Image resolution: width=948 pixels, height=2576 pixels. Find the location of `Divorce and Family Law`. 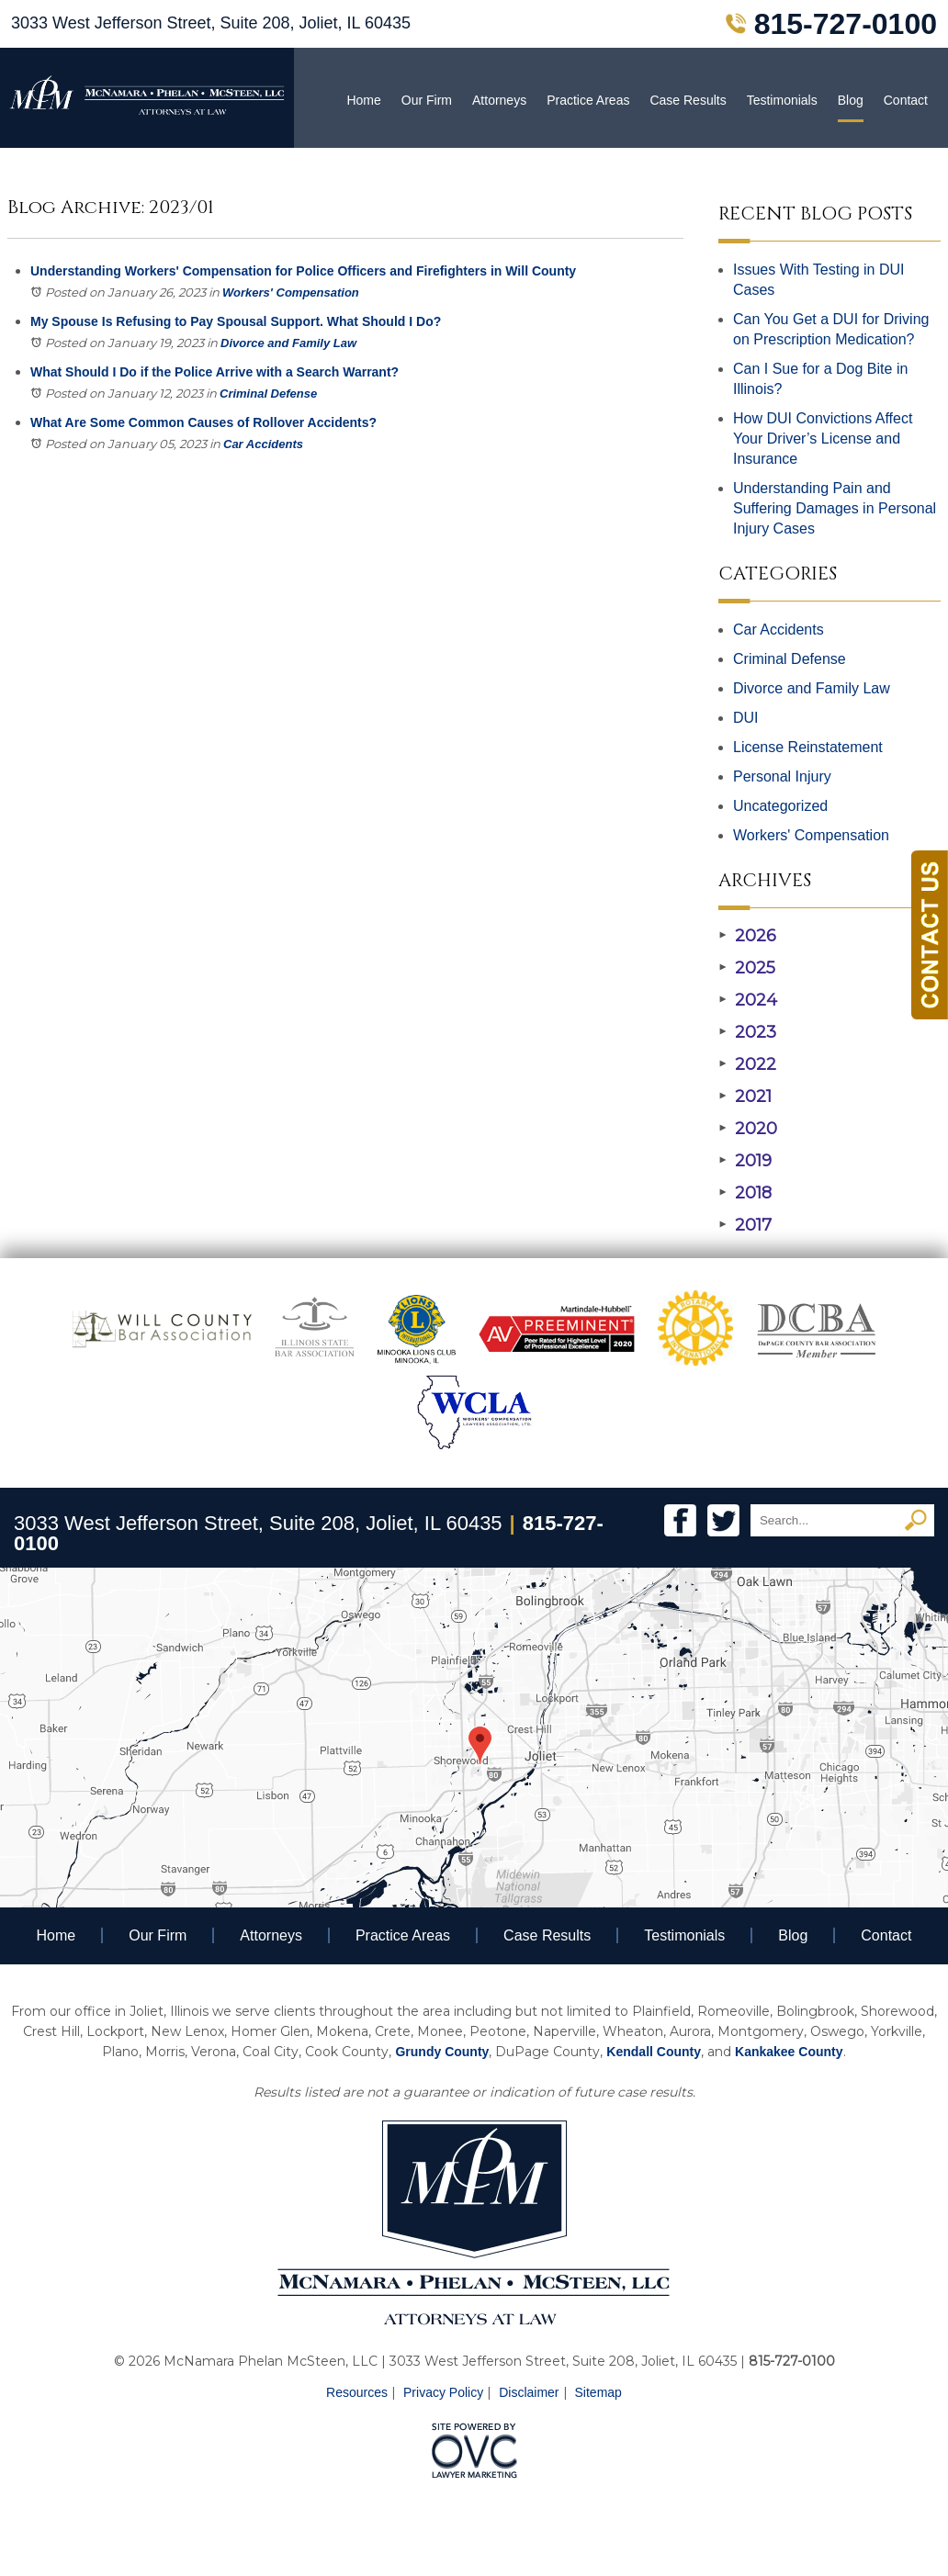

Divorce and Family Law is located at coordinates (288, 343).